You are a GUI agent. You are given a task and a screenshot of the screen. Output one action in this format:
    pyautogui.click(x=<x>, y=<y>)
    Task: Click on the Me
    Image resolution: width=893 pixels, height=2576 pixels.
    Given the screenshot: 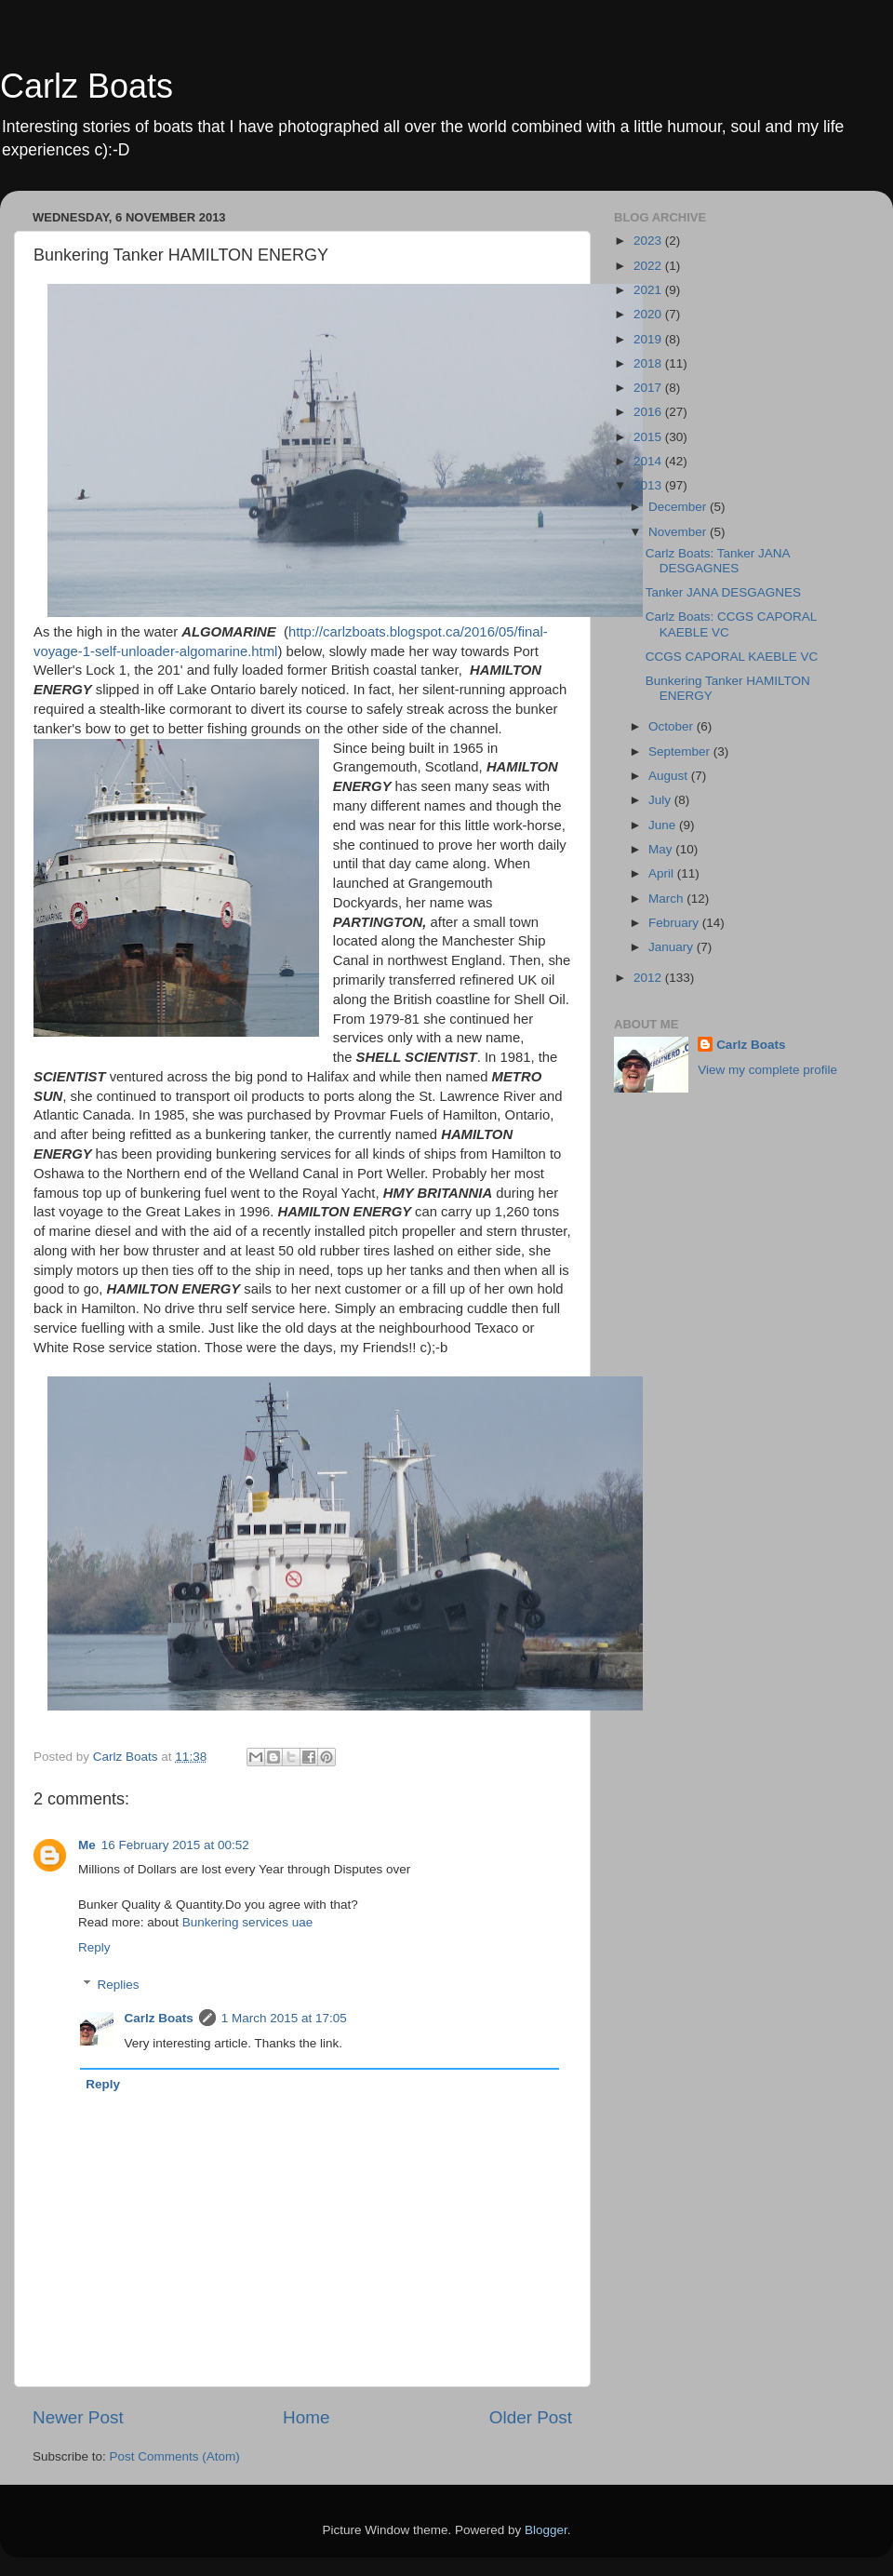 What is the action you would take?
    pyautogui.click(x=87, y=1845)
    